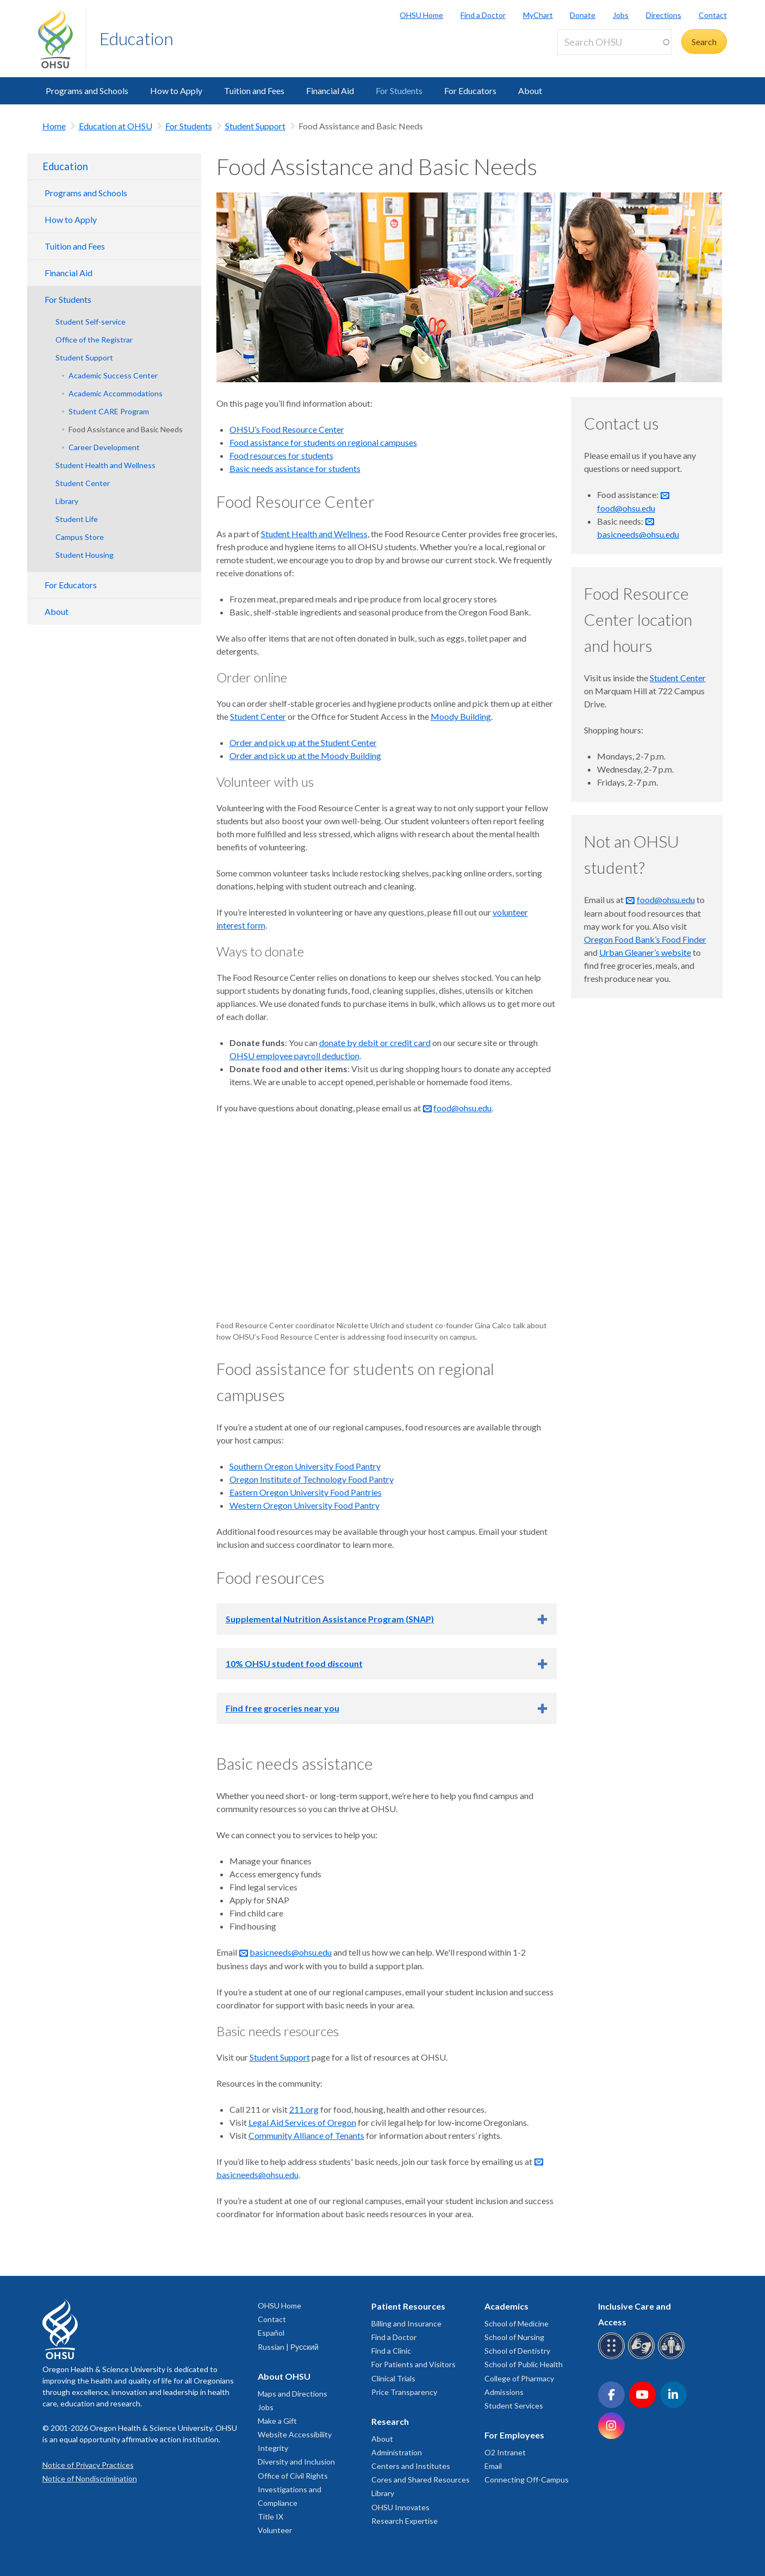 The height and width of the screenshot is (2576, 765). What do you see at coordinates (613, 2357) in the screenshot?
I see `[OHSU Braille services]` at bounding box center [613, 2357].